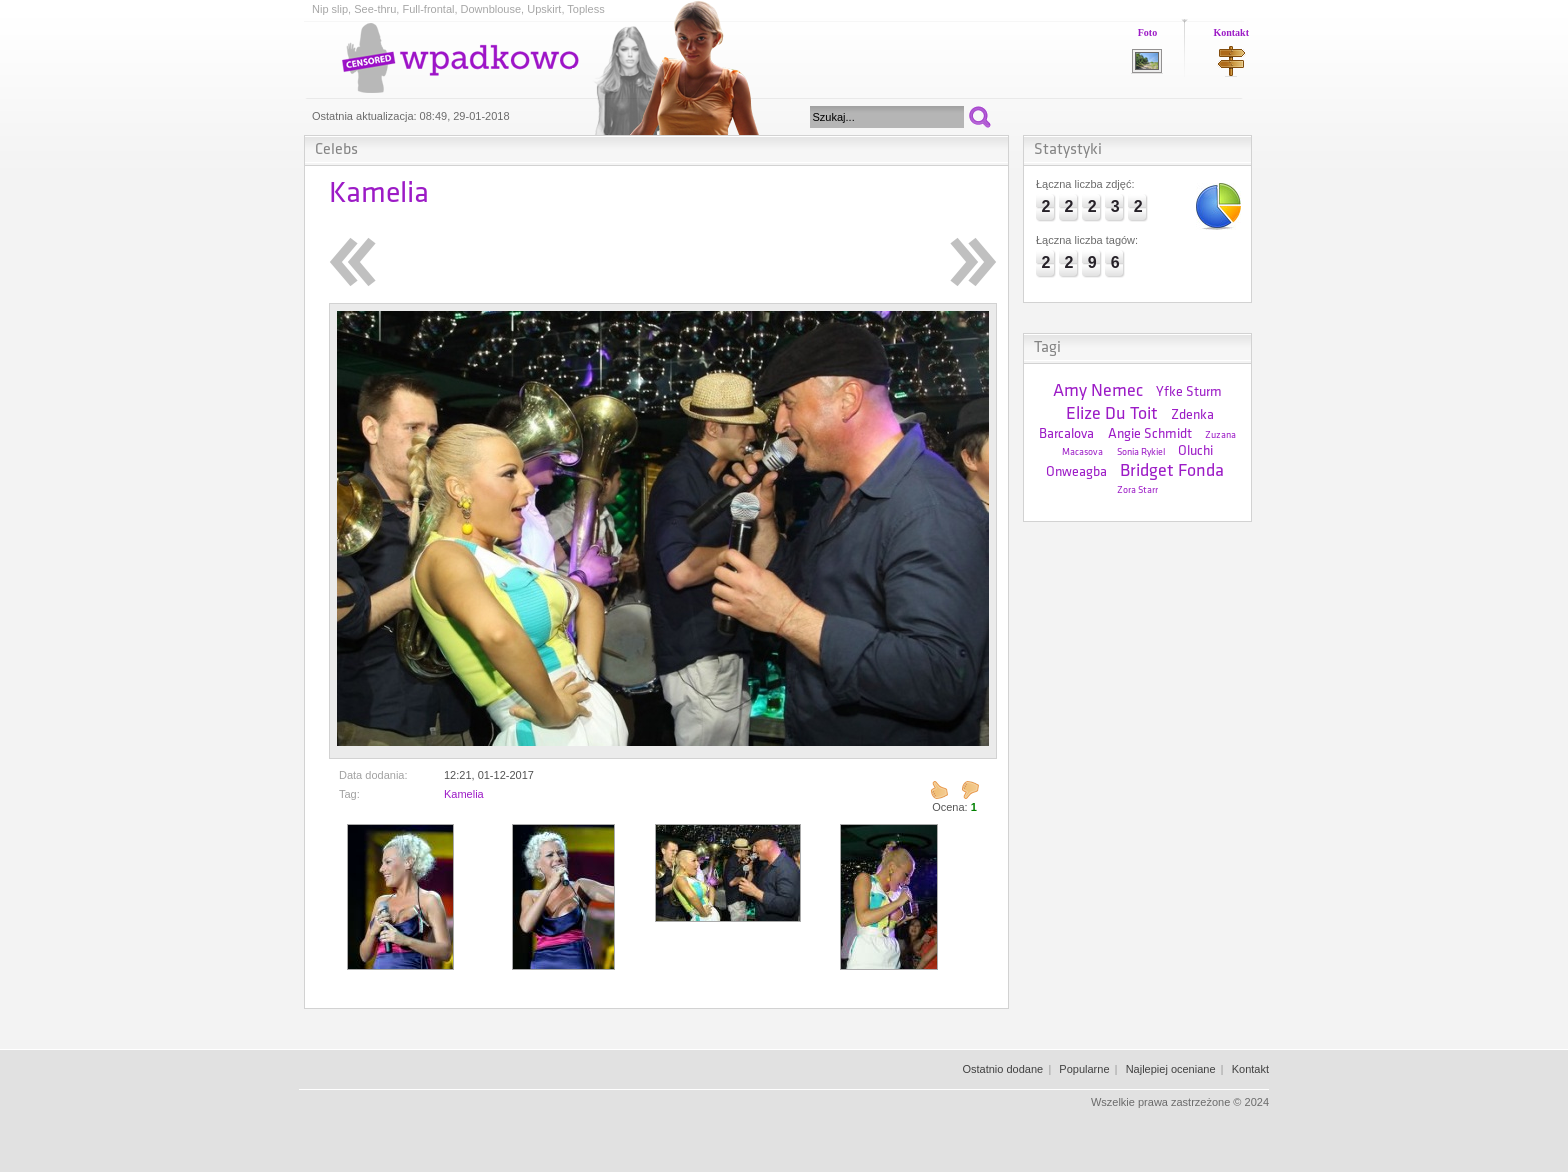 Image resolution: width=1568 pixels, height=1172 pixels. I want to click on Kontakt, so click(1231, 32).